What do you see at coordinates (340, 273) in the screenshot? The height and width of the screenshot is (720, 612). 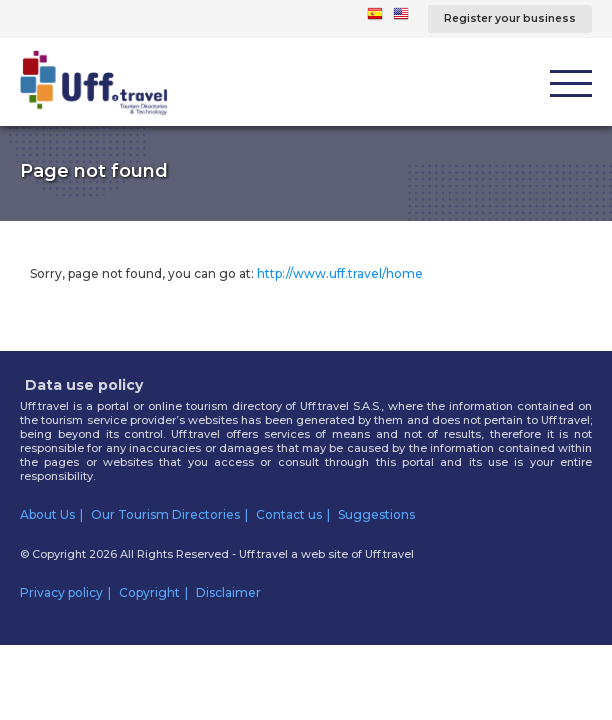 I see `http://www.uff.travel/home` at bounding box center [340, 273].